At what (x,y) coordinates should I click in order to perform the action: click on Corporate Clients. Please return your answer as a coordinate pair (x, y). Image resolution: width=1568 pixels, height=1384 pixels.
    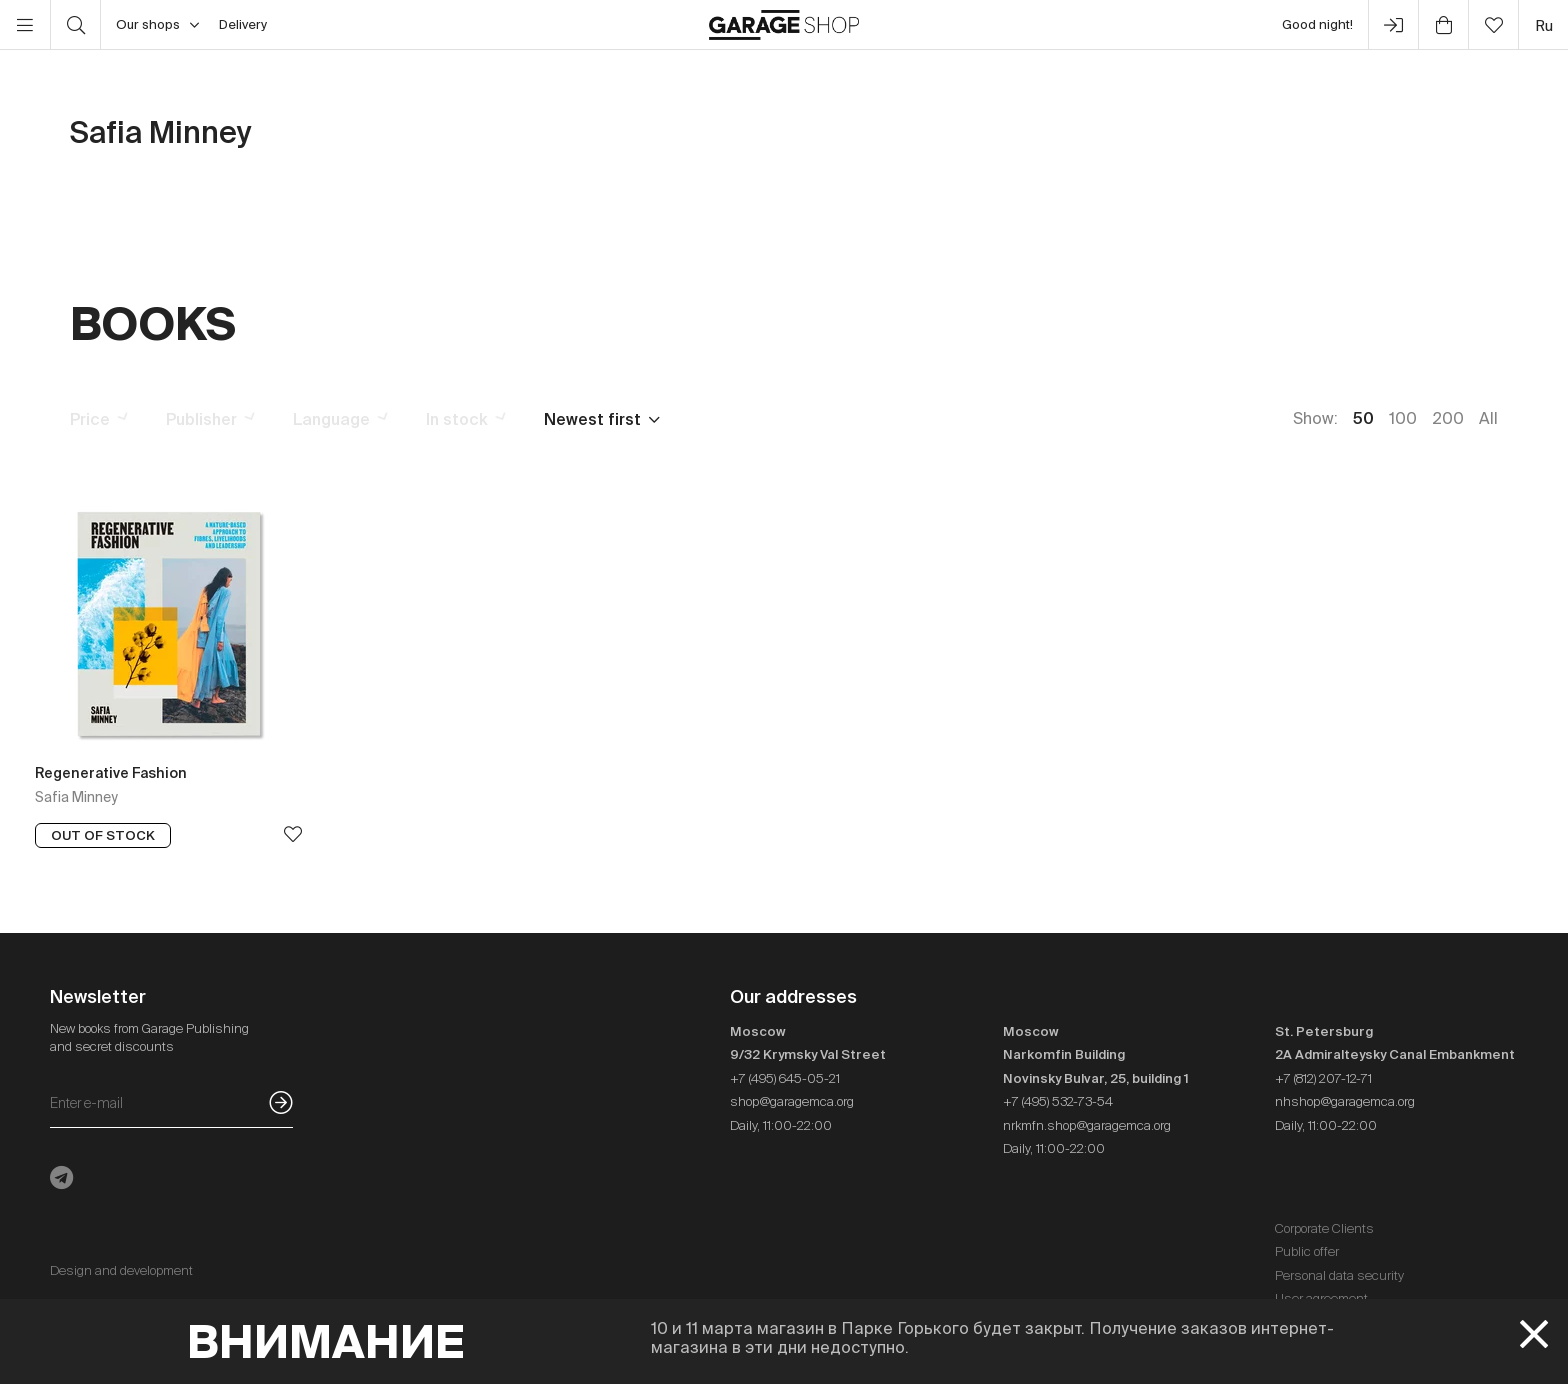
    Looking at the image, I should click on (1324, 1228).